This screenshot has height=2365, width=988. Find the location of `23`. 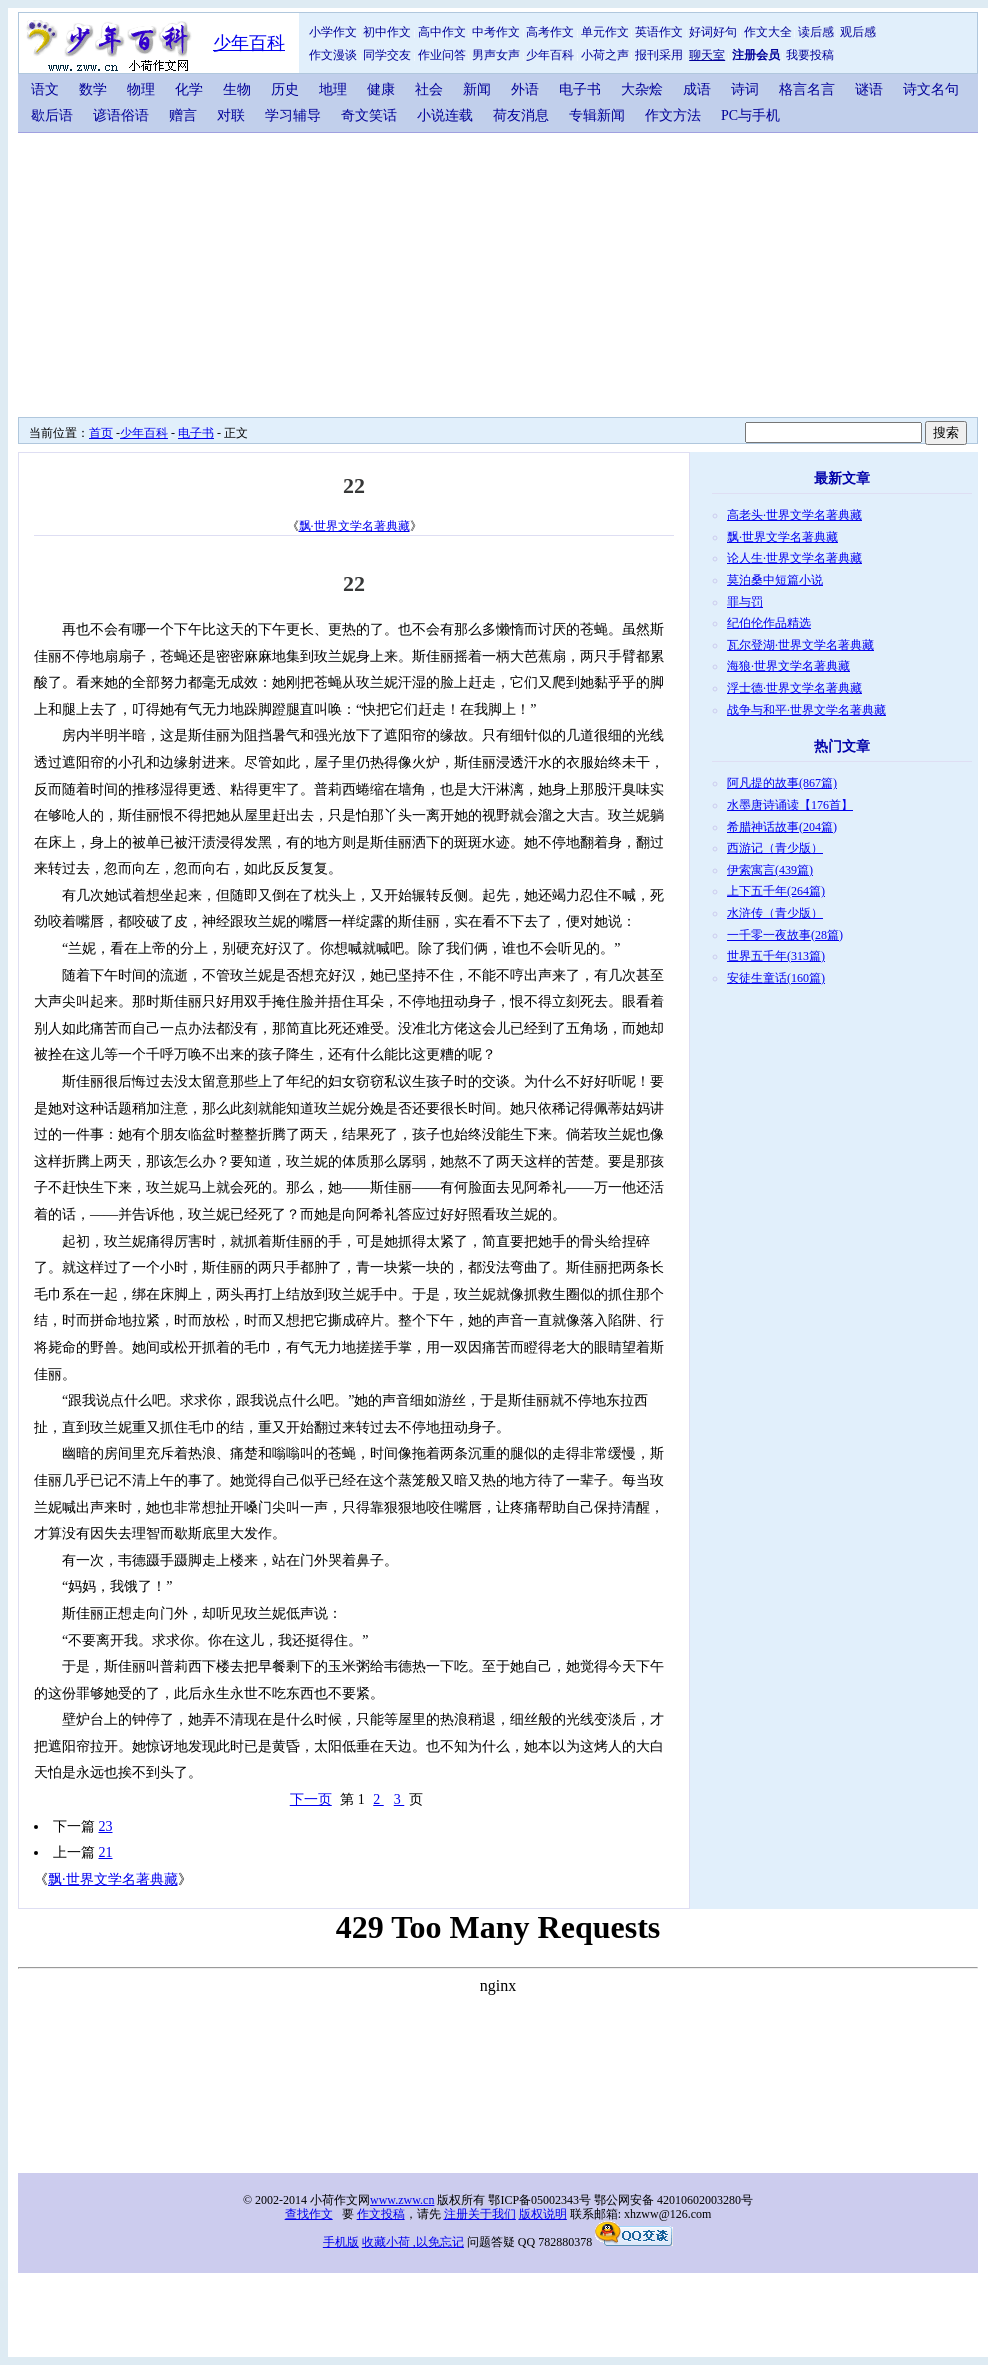

23 is located at coordinates (106, 1826).